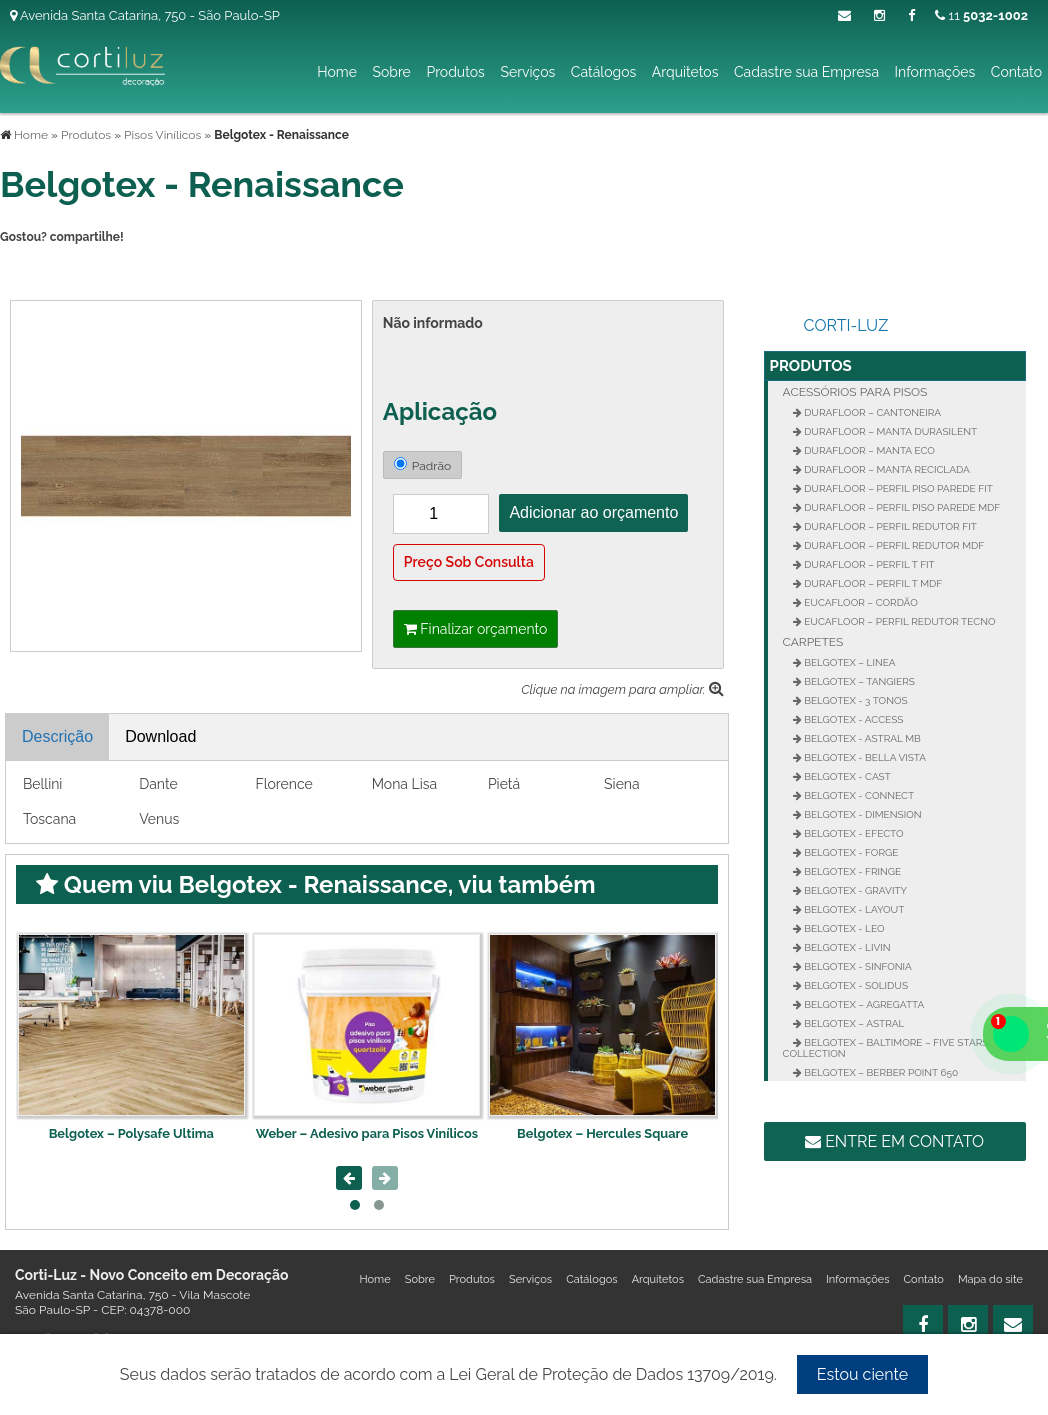 The height and width of the screenshot is (1415, 1048). What do you see at coordinates (852, 871) in the screenshot?
I see `Belgotex - Fringe` at bounding box center [852, 871].